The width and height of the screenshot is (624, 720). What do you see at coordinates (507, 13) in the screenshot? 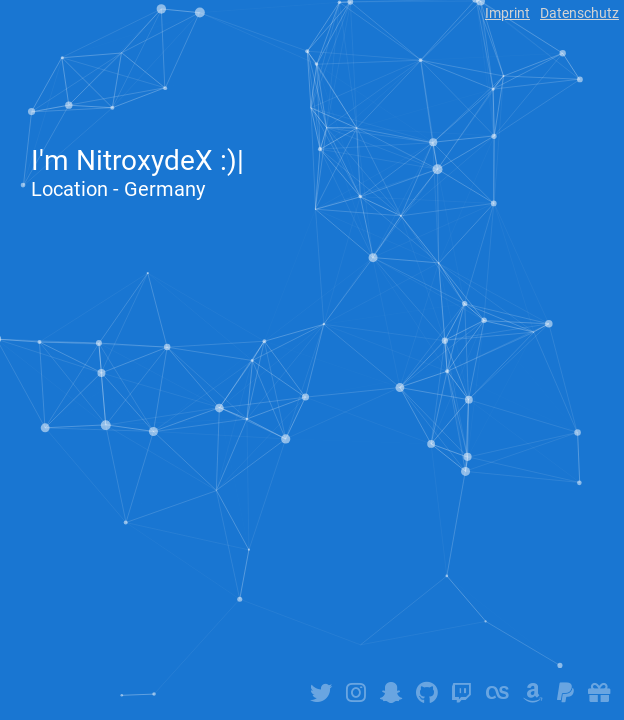
I see `Imprint` at bounding box center [507, 13].